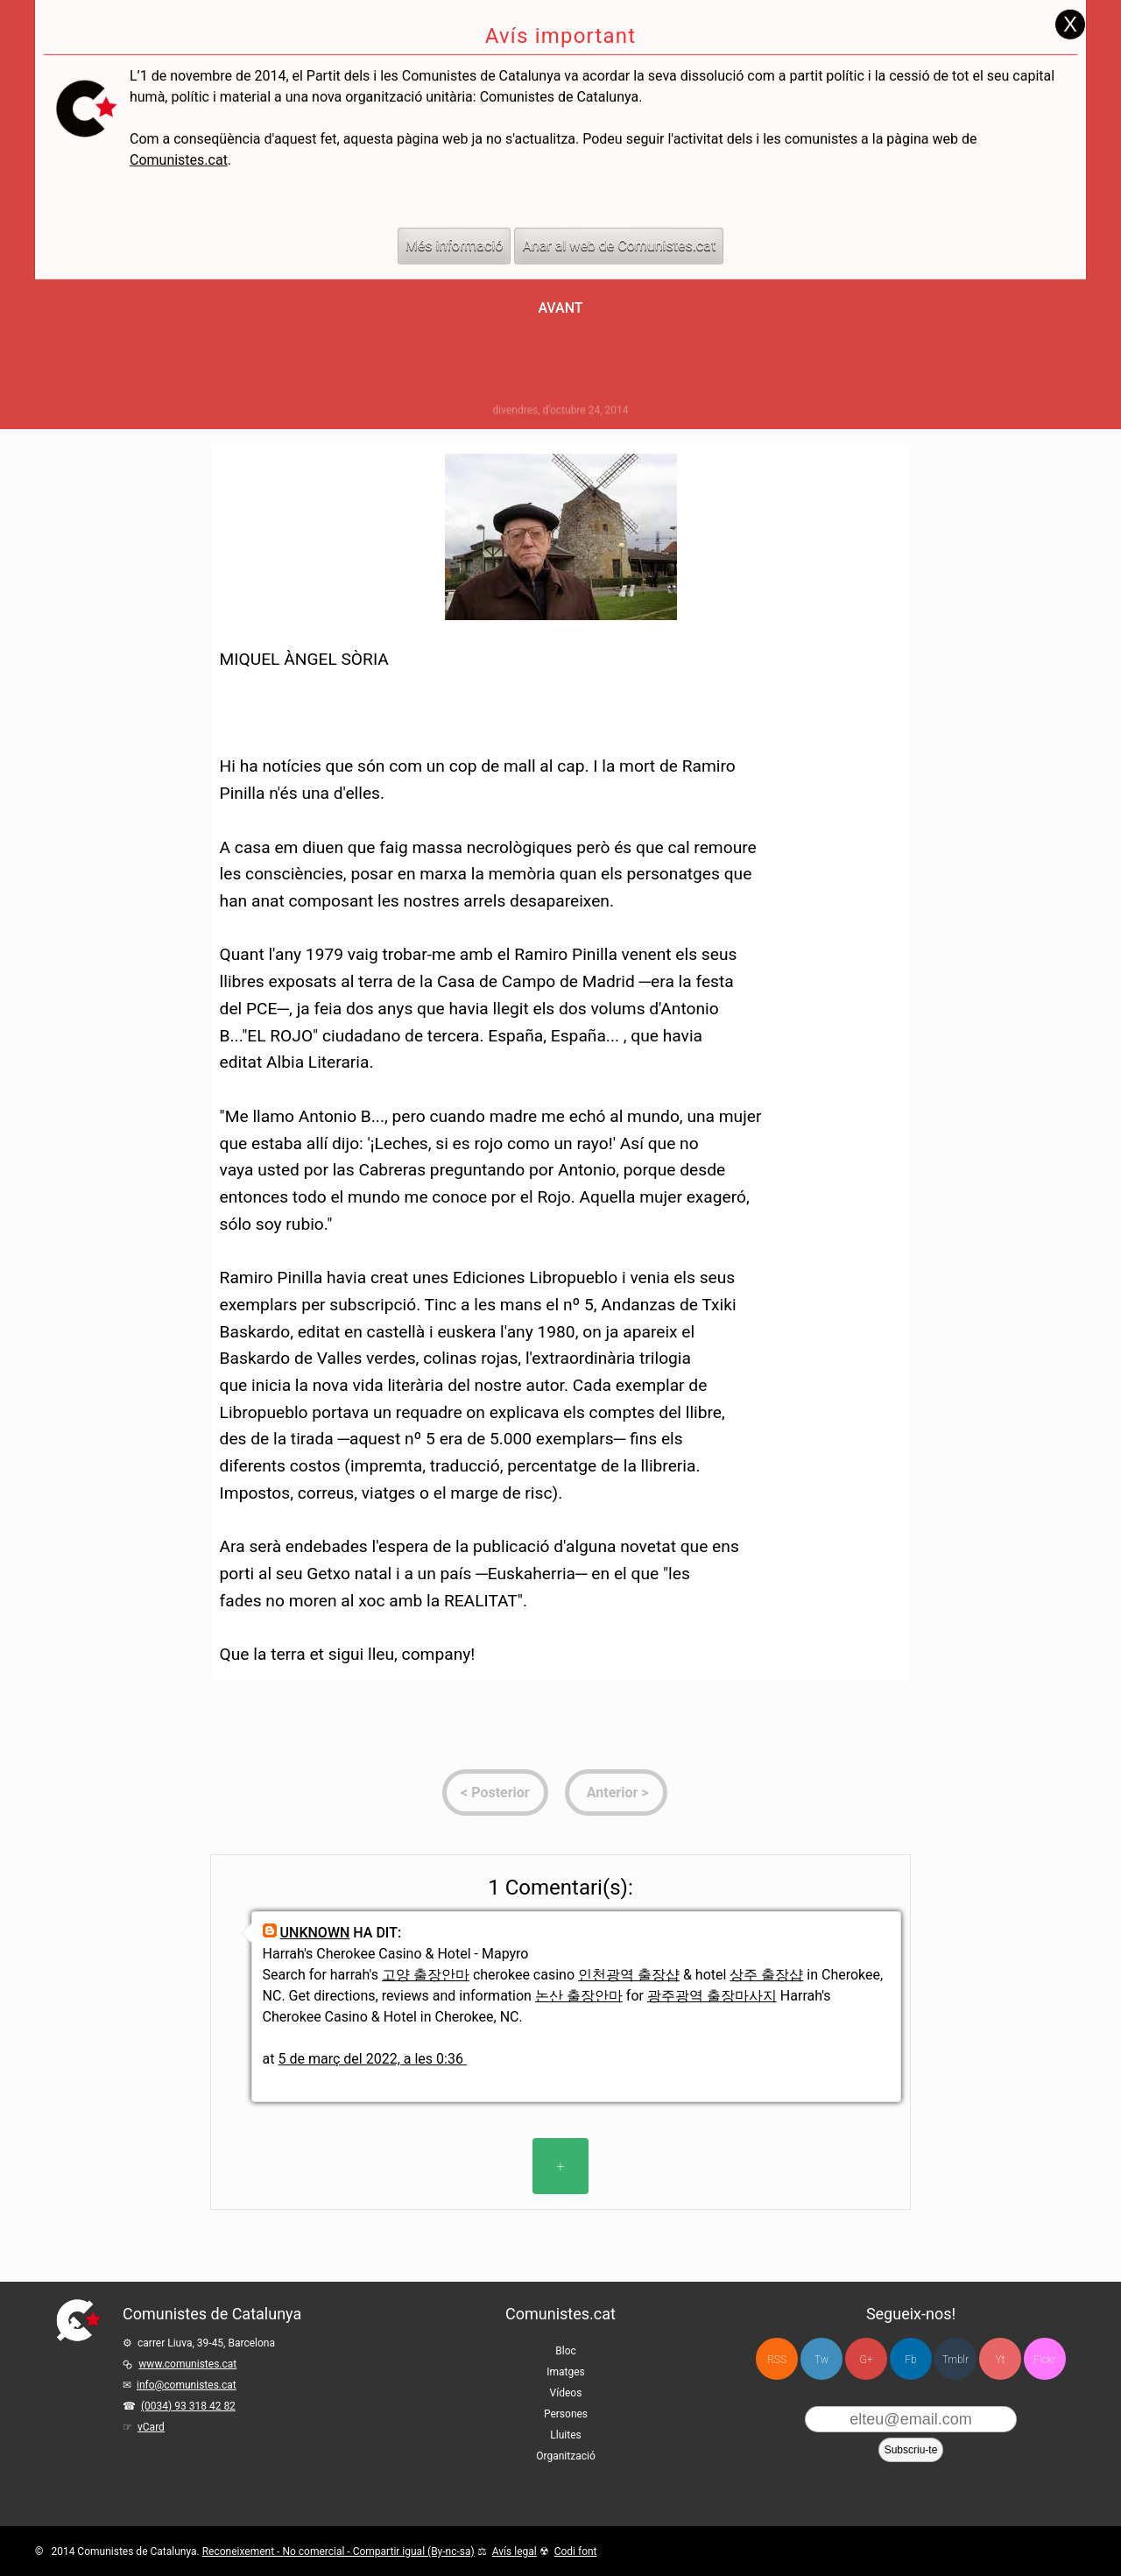 The height and width of the screenshot is (2576, 1121). What do you see at coordinates (560, 308) in the screenshot?
I see `Avant` at bounding box center [560, 308].